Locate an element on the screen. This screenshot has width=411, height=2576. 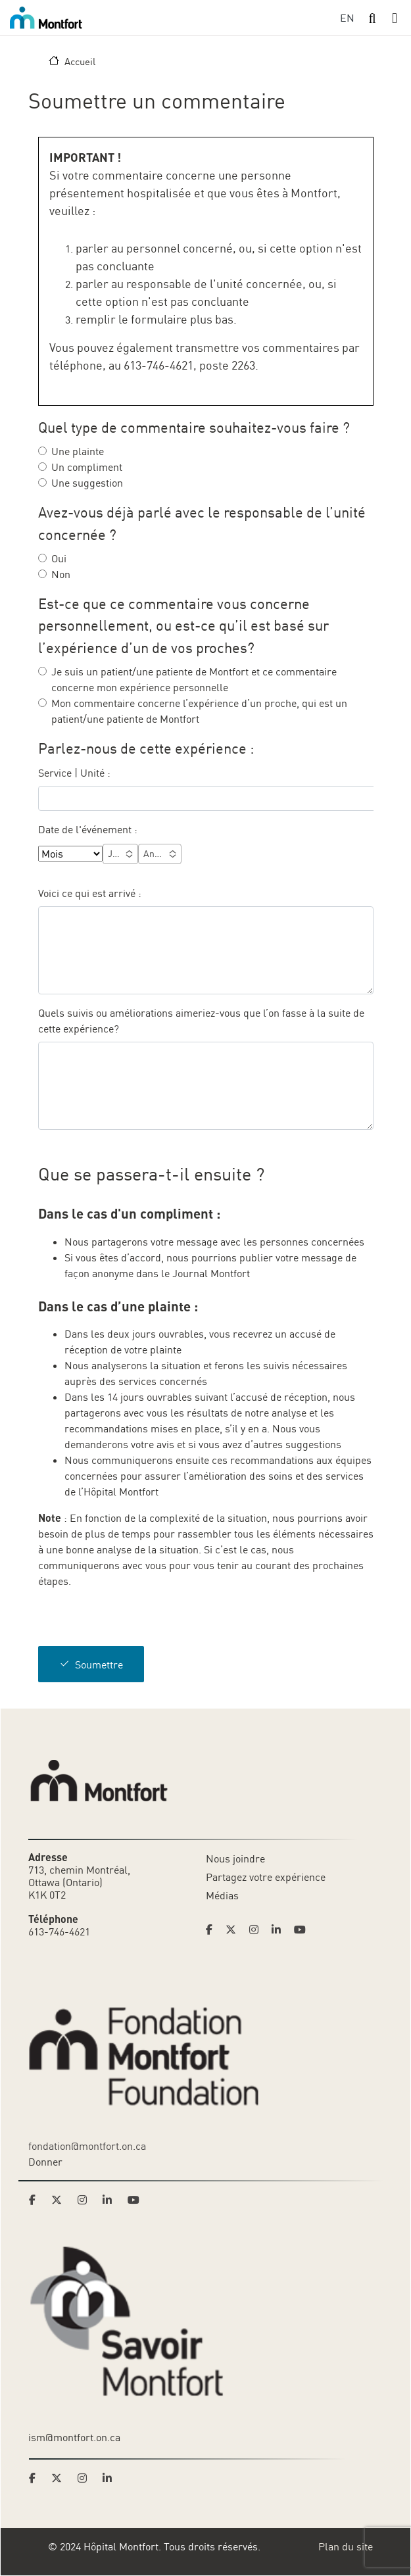
Partagez votre expérience is located at coordinates (266, 1876).